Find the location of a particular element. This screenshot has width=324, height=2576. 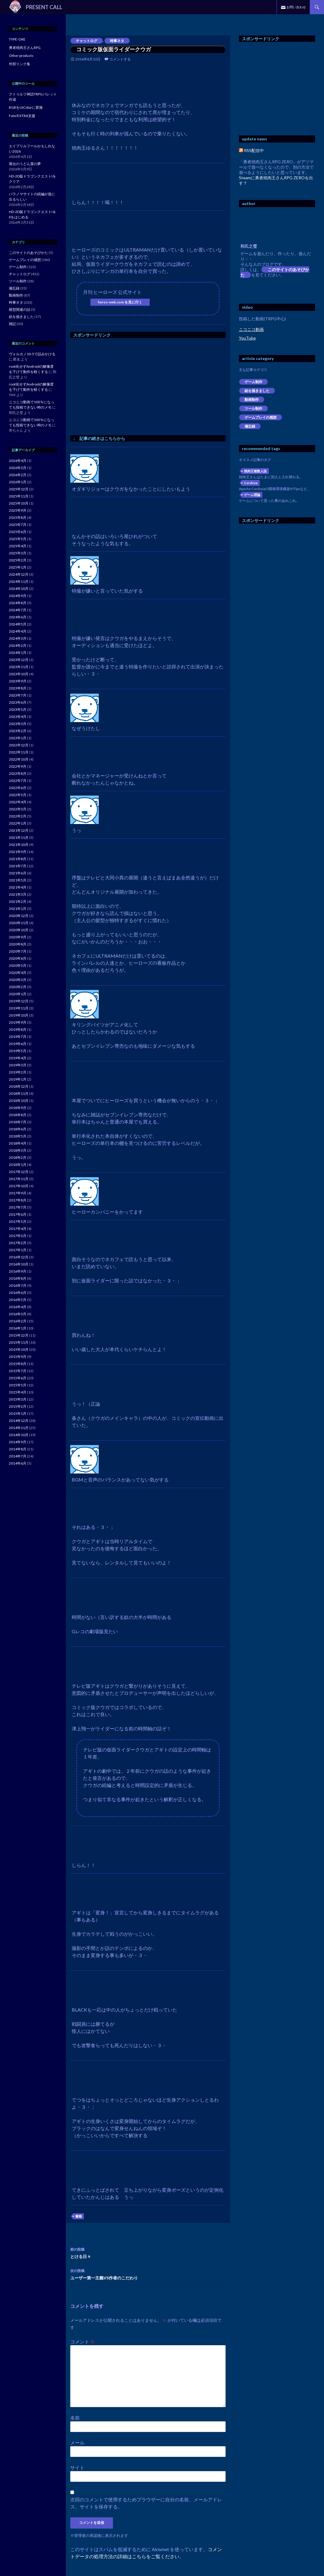

2022年10月 is located at coordinates (18, 759).